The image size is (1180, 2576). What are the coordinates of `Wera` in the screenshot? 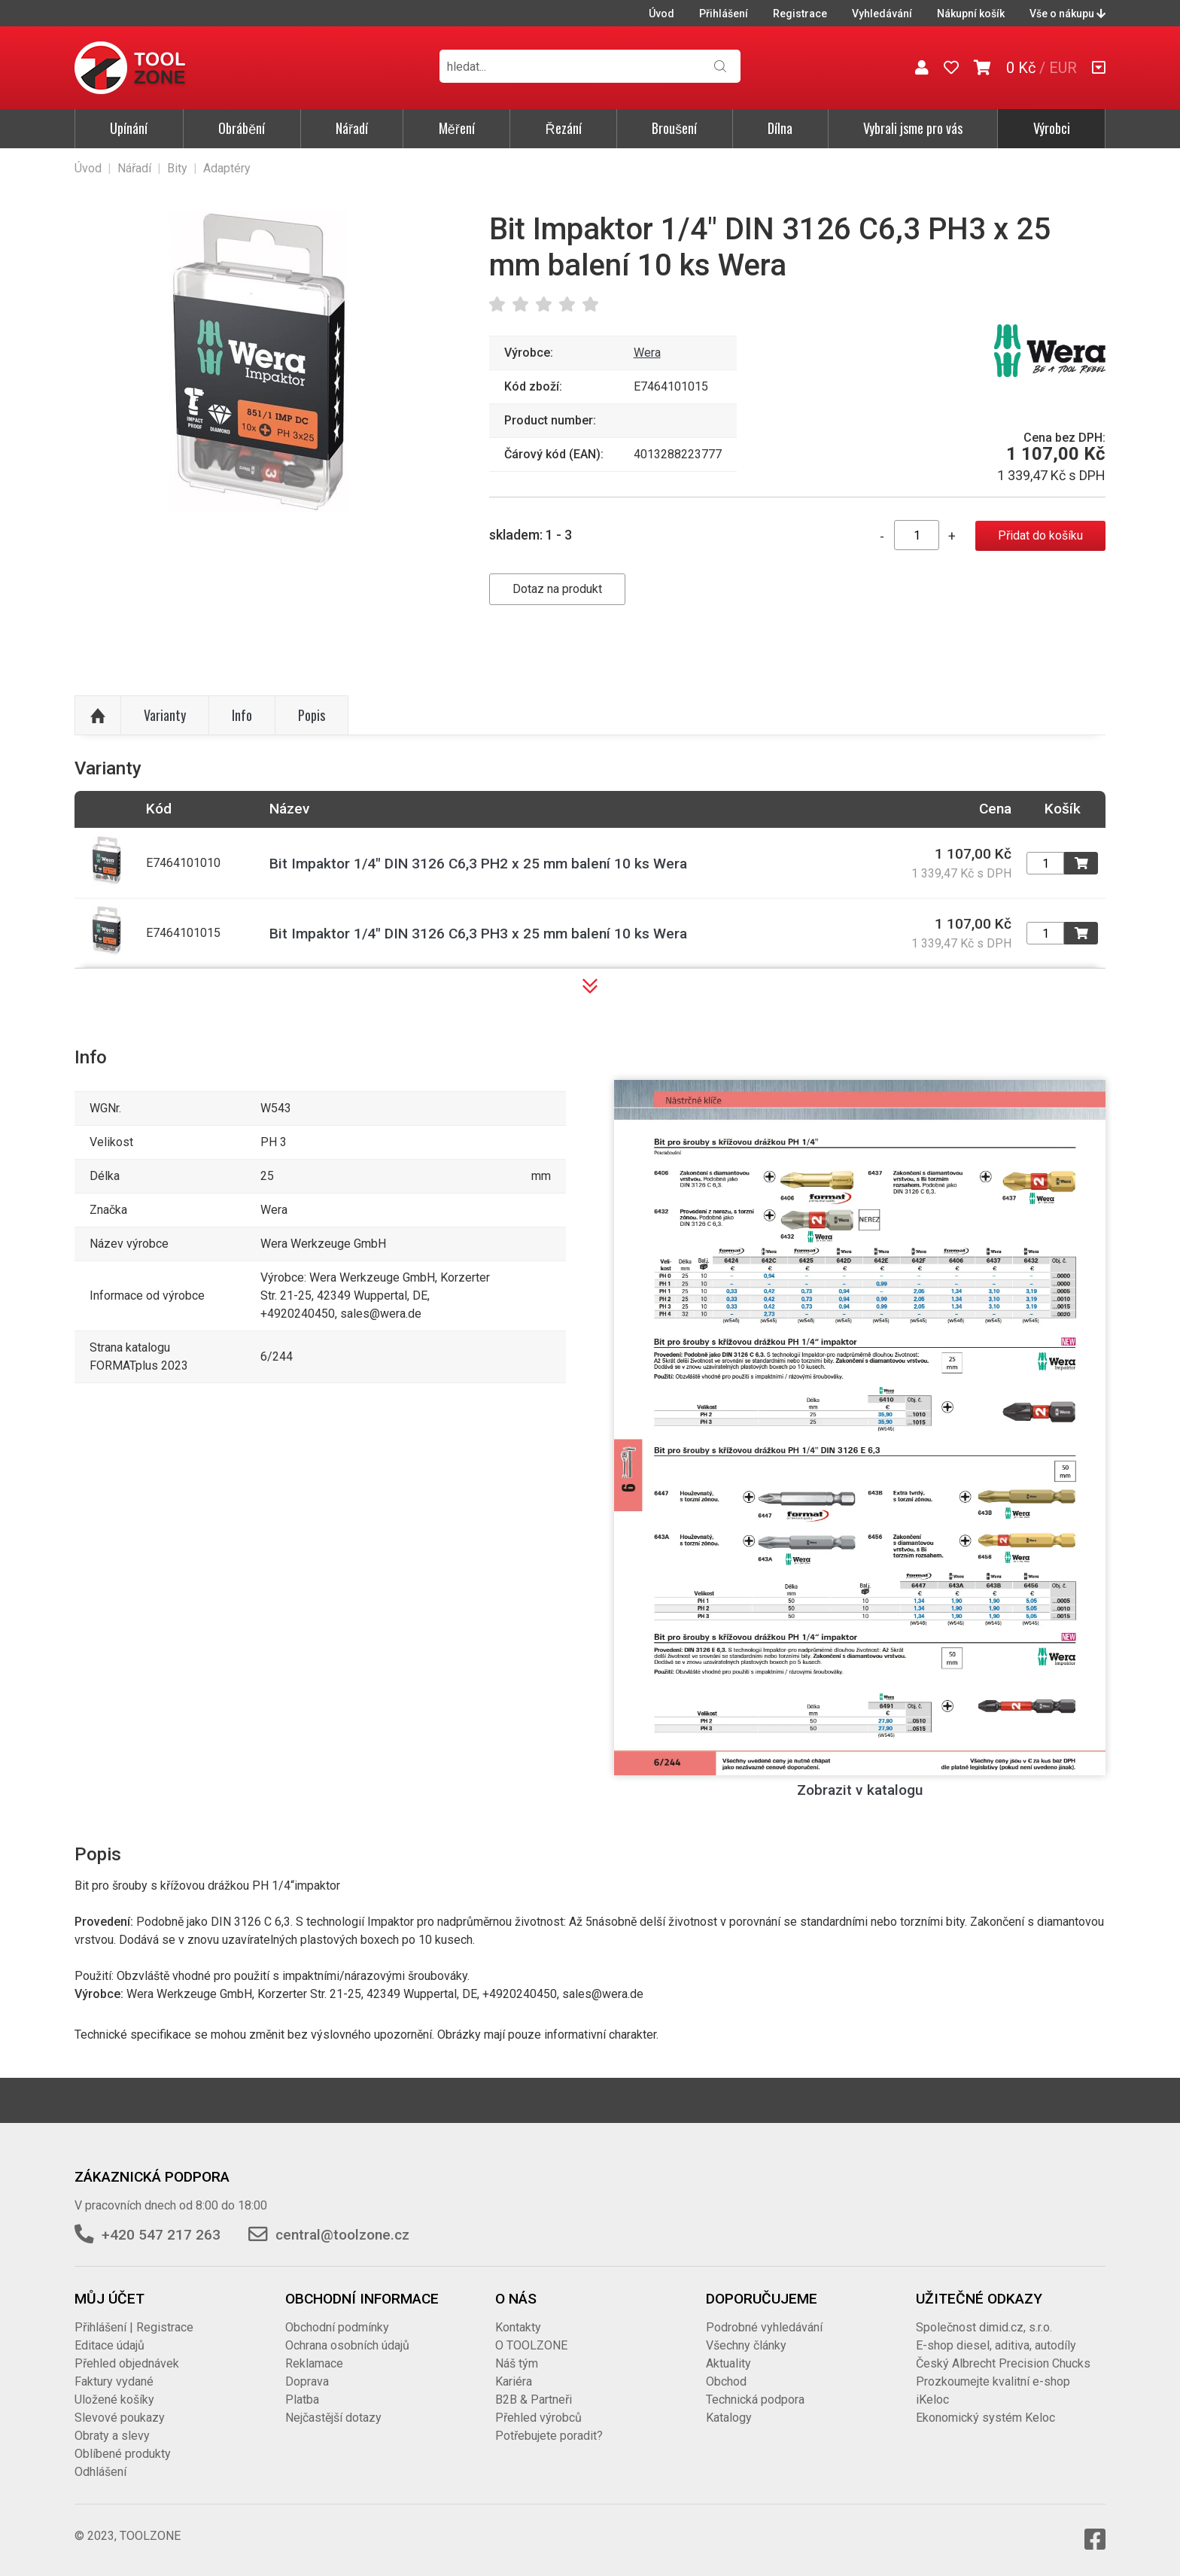 It's located at (647, 352).